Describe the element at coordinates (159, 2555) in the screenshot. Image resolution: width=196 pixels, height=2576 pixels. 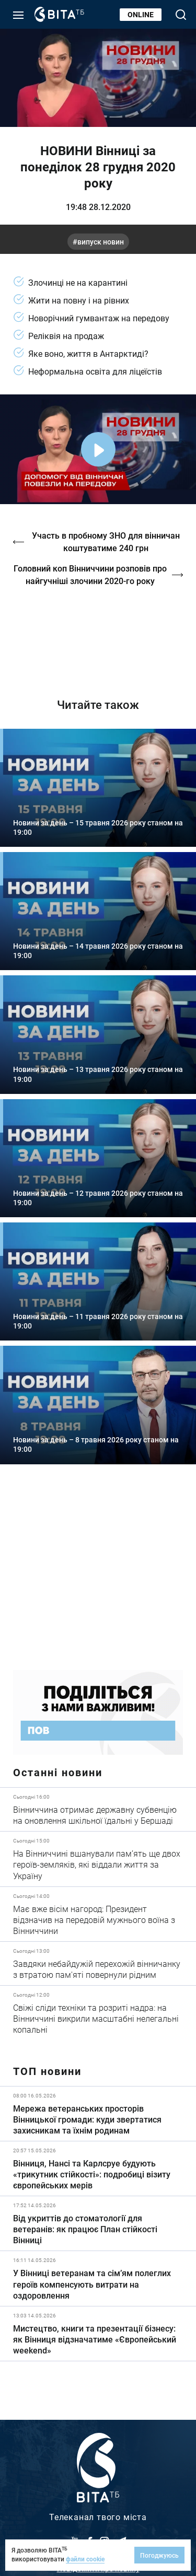
I see `Погоджуюсь` at that location.